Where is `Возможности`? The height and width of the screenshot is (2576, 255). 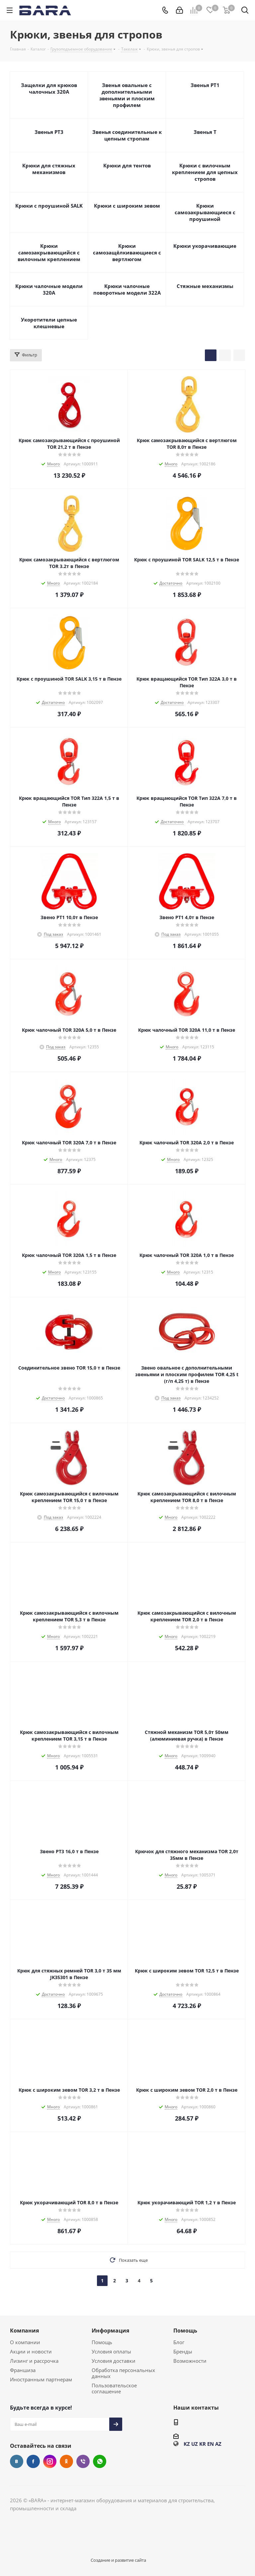 Возможности is located at coordinates (190, 2360).